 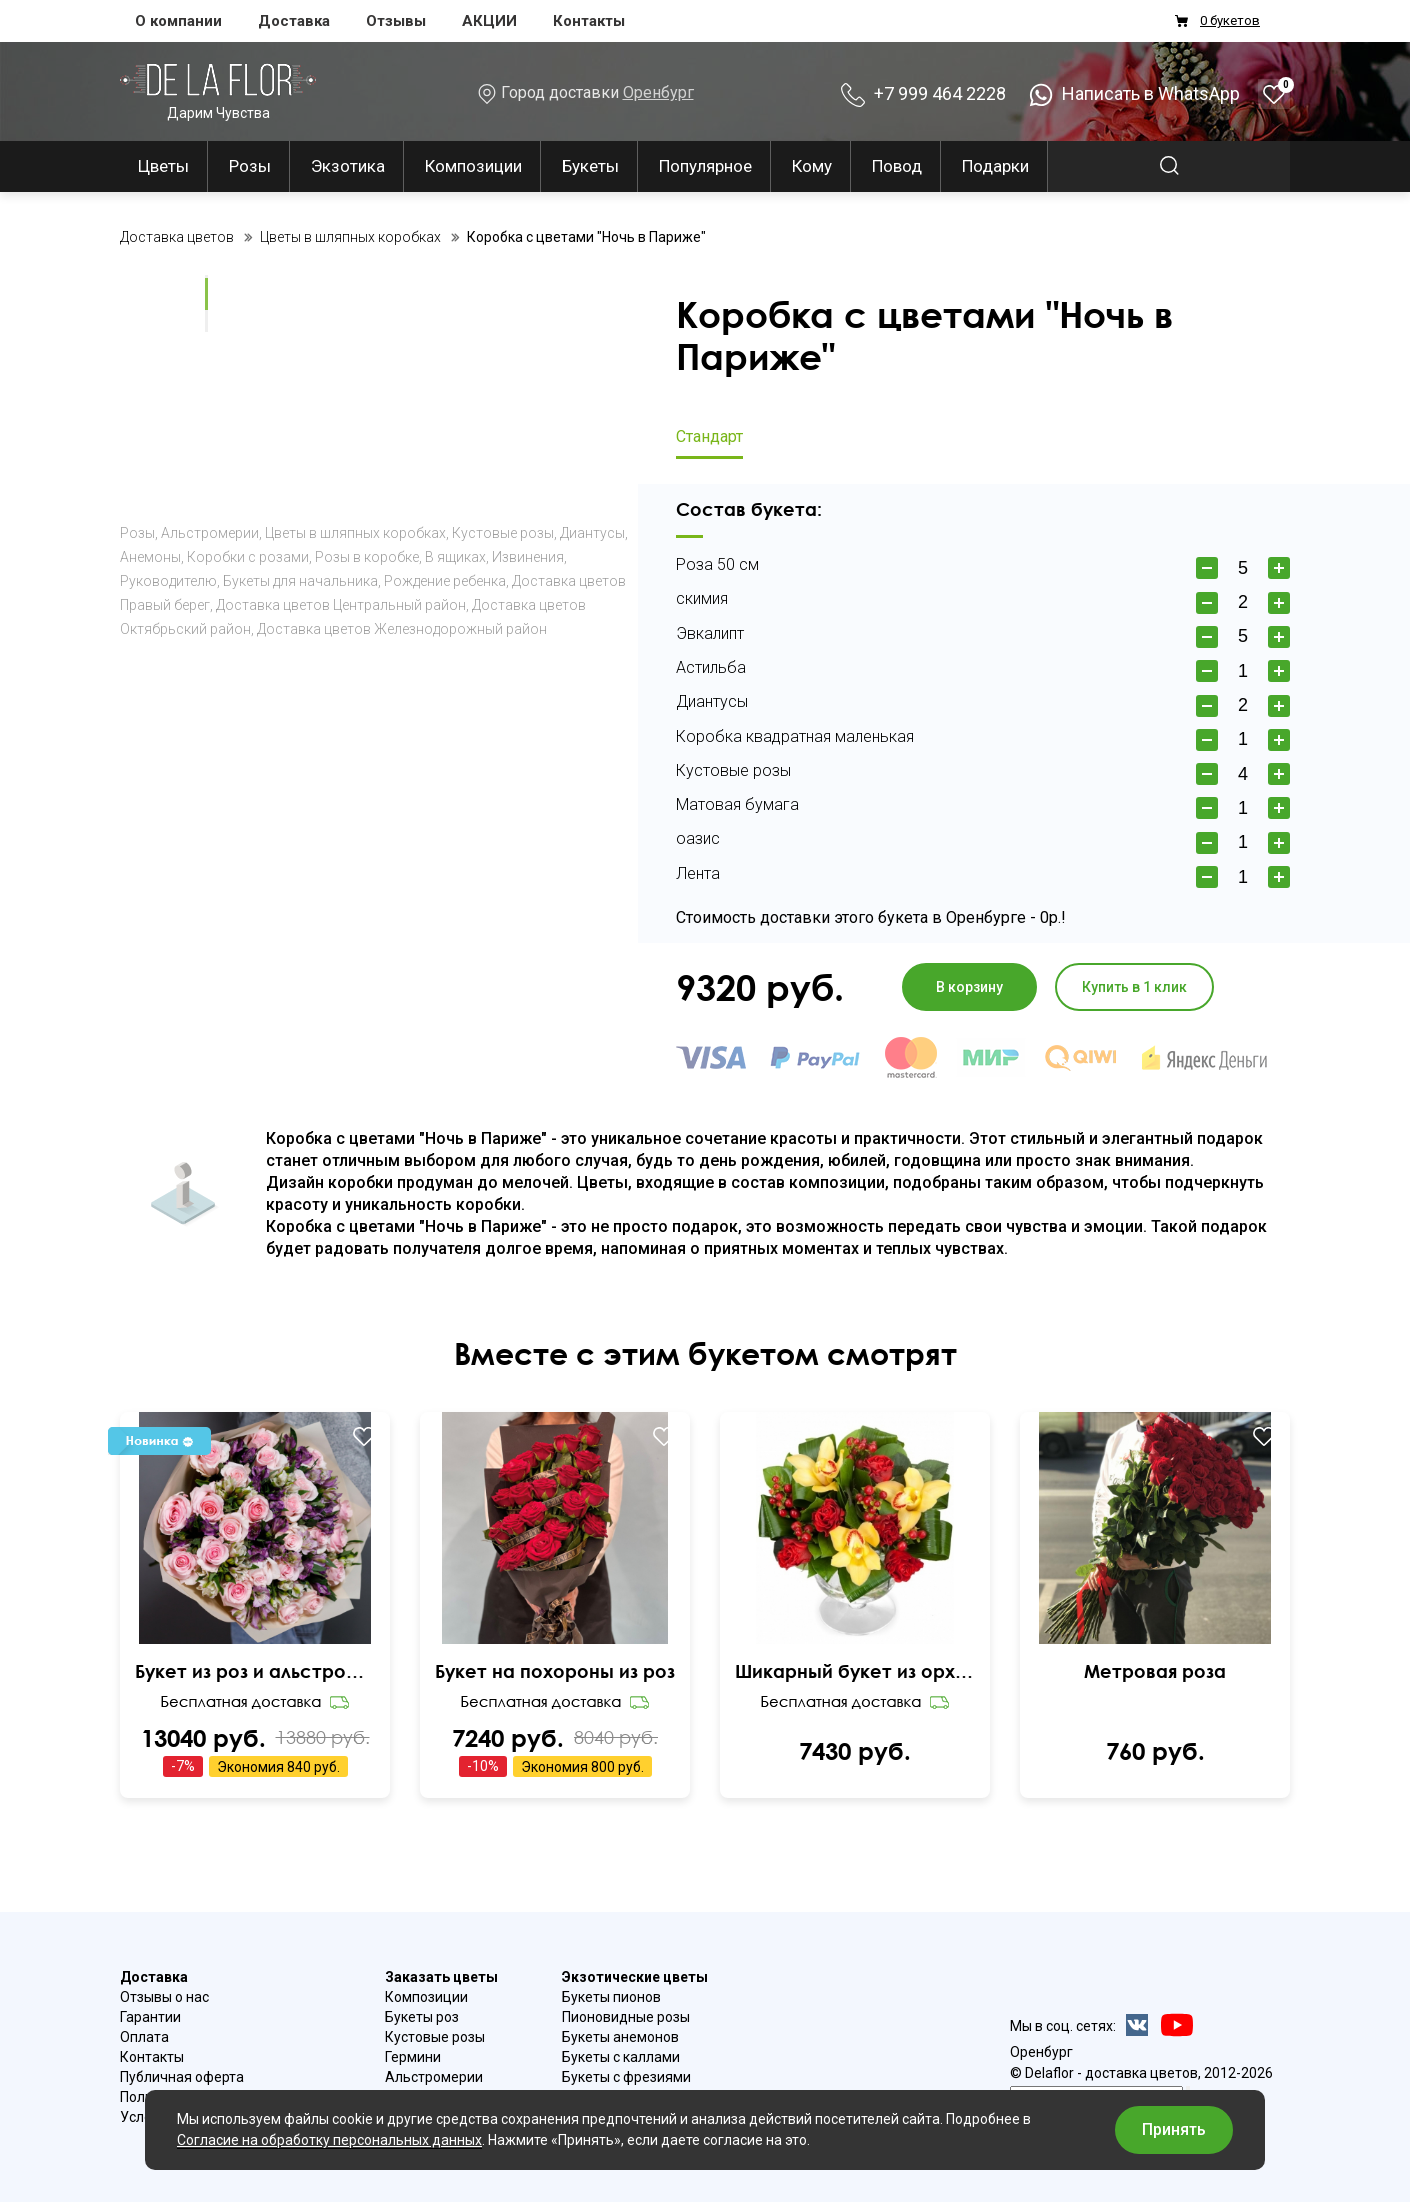 What do you see at coordinates (611, 1997) in the screenshot?
I see `Букеты пионов` at bounding box center [611, 1997].